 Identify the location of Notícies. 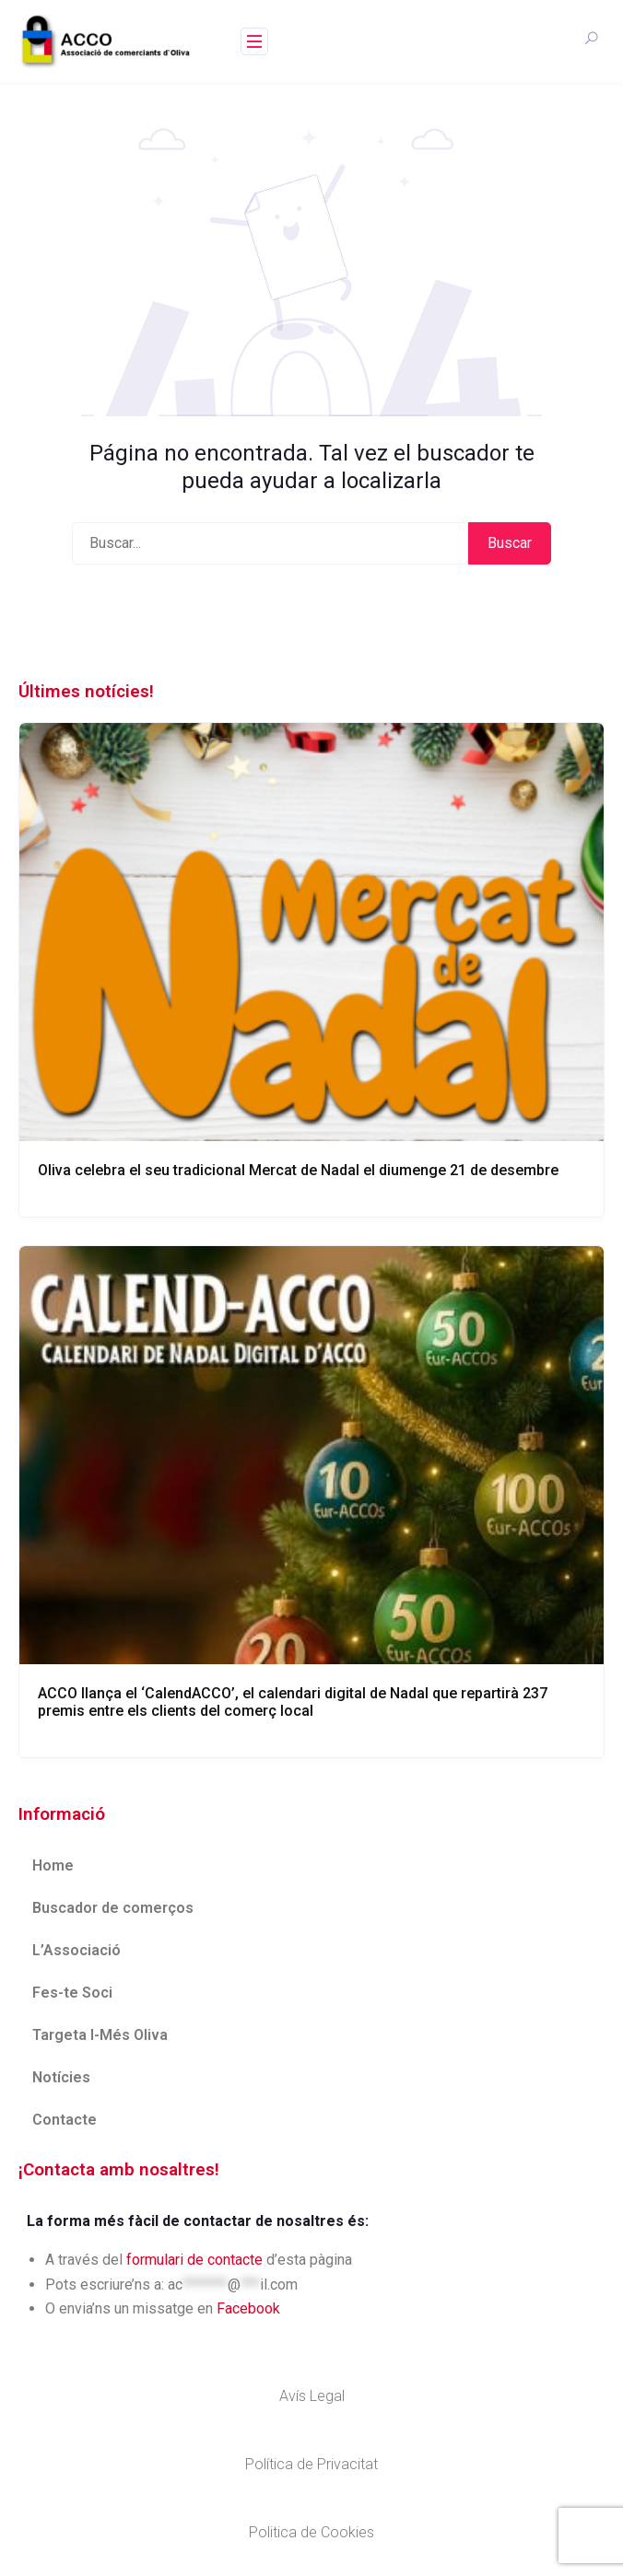
(61, 2077).